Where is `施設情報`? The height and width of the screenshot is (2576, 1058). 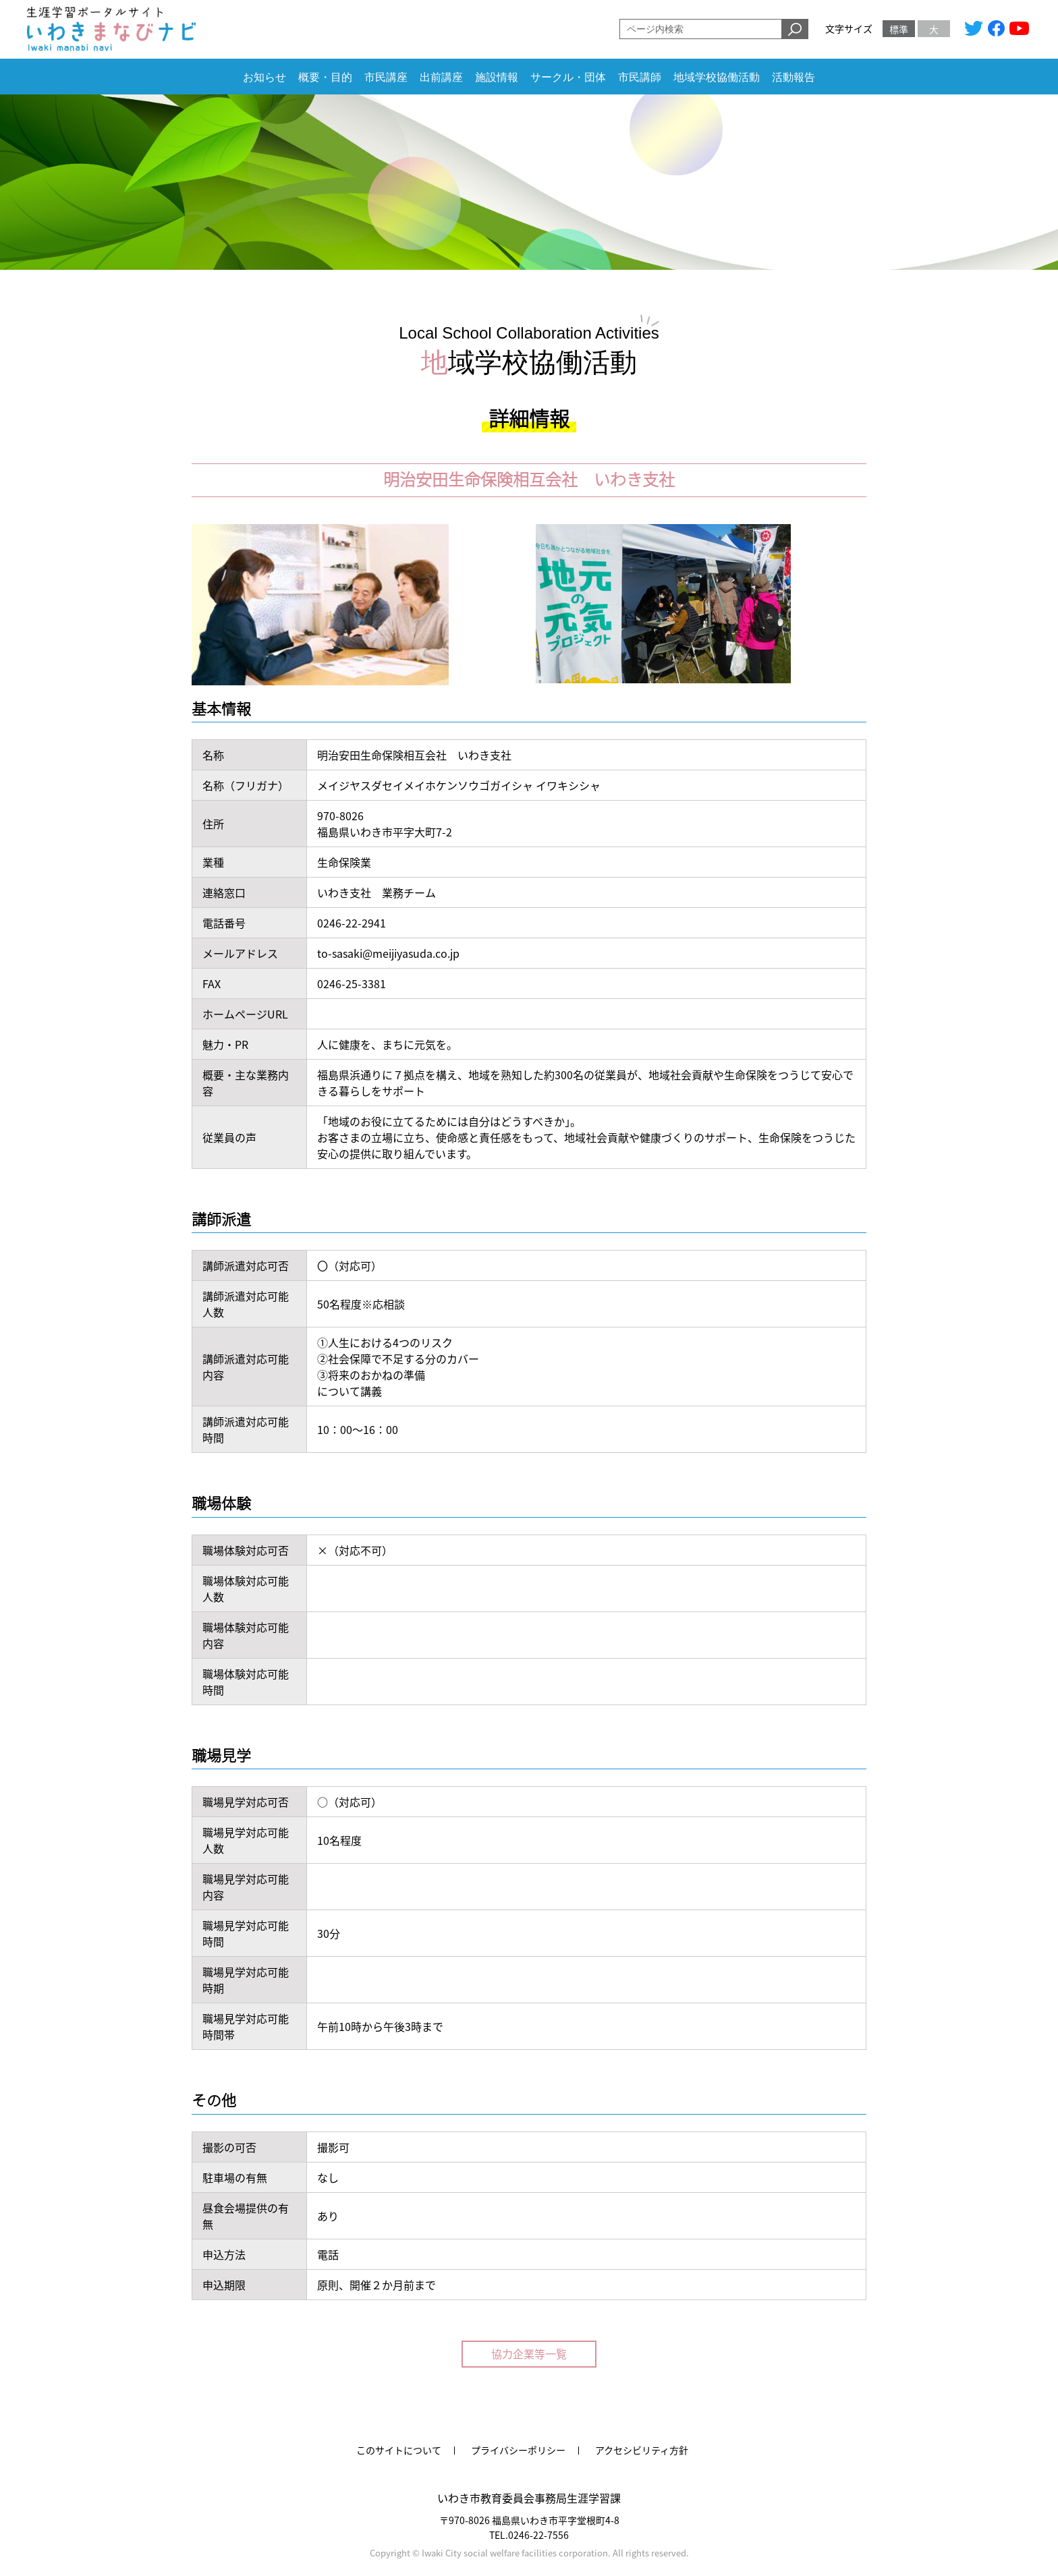
施設情報 is located at coordinates (496, 77).